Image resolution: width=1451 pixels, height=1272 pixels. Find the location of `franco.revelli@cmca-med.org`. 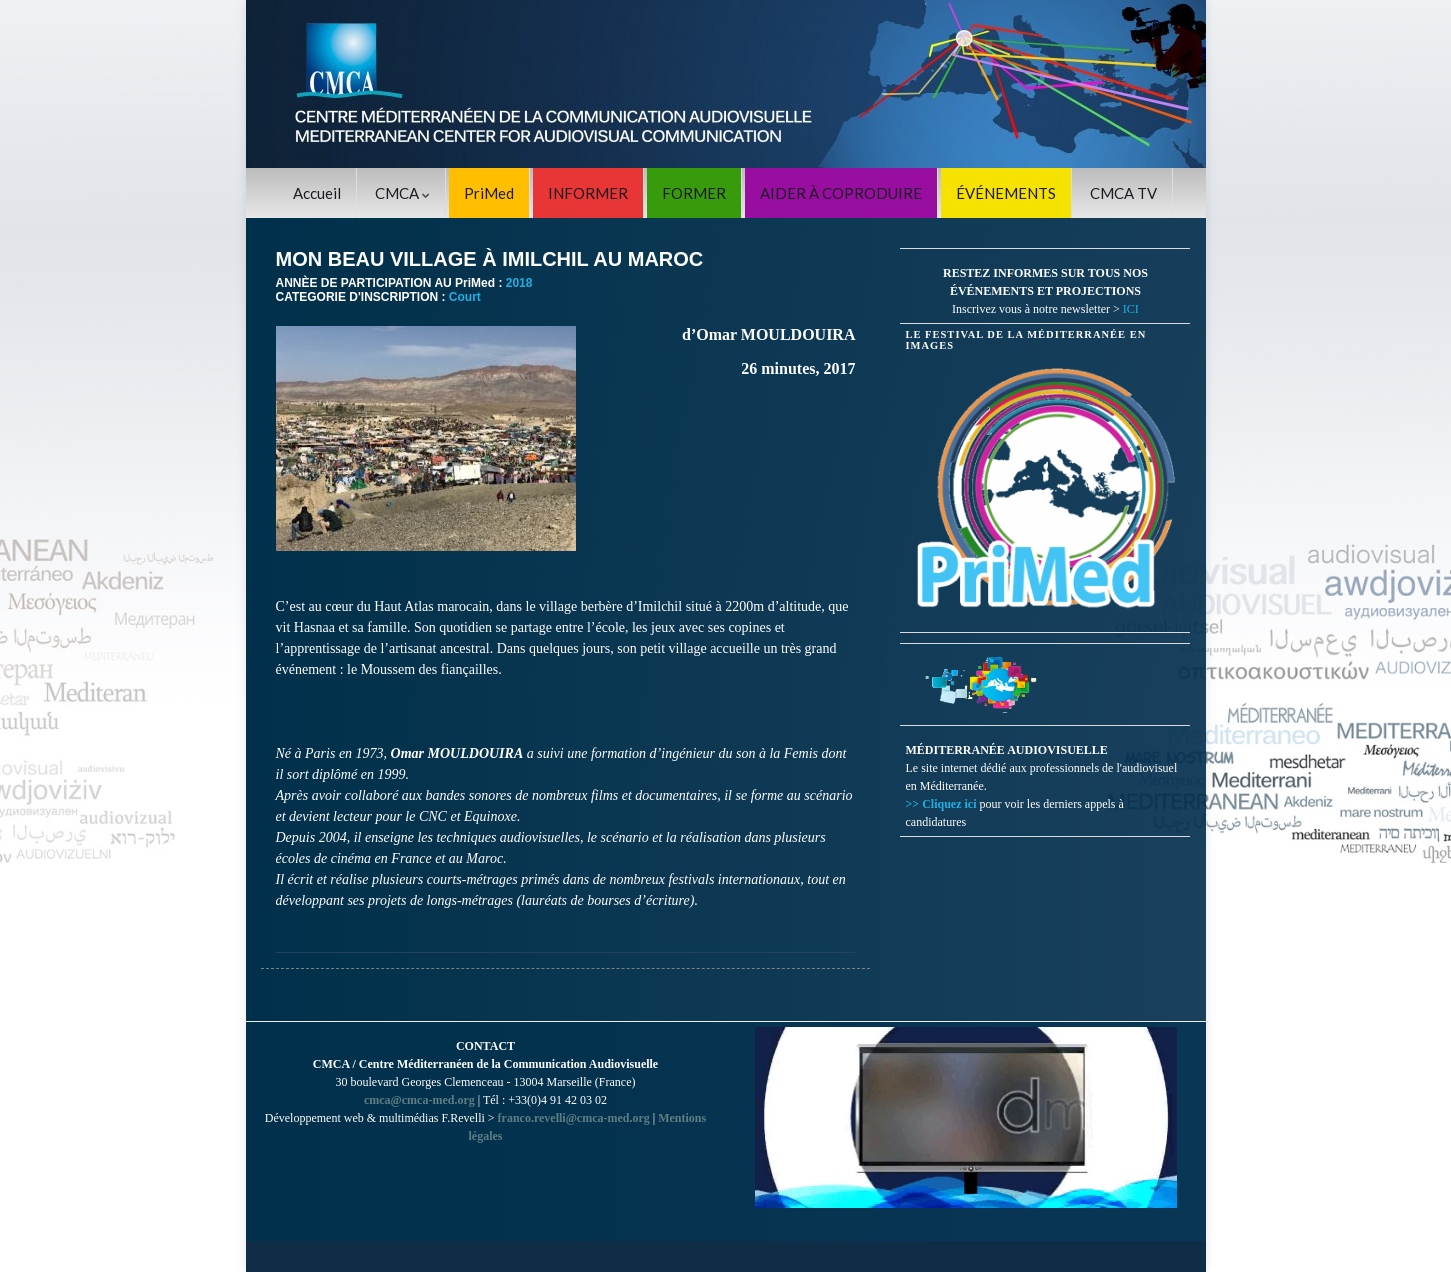

franco.revelli@cmca-med.org is located at coordinates (574, 1118).